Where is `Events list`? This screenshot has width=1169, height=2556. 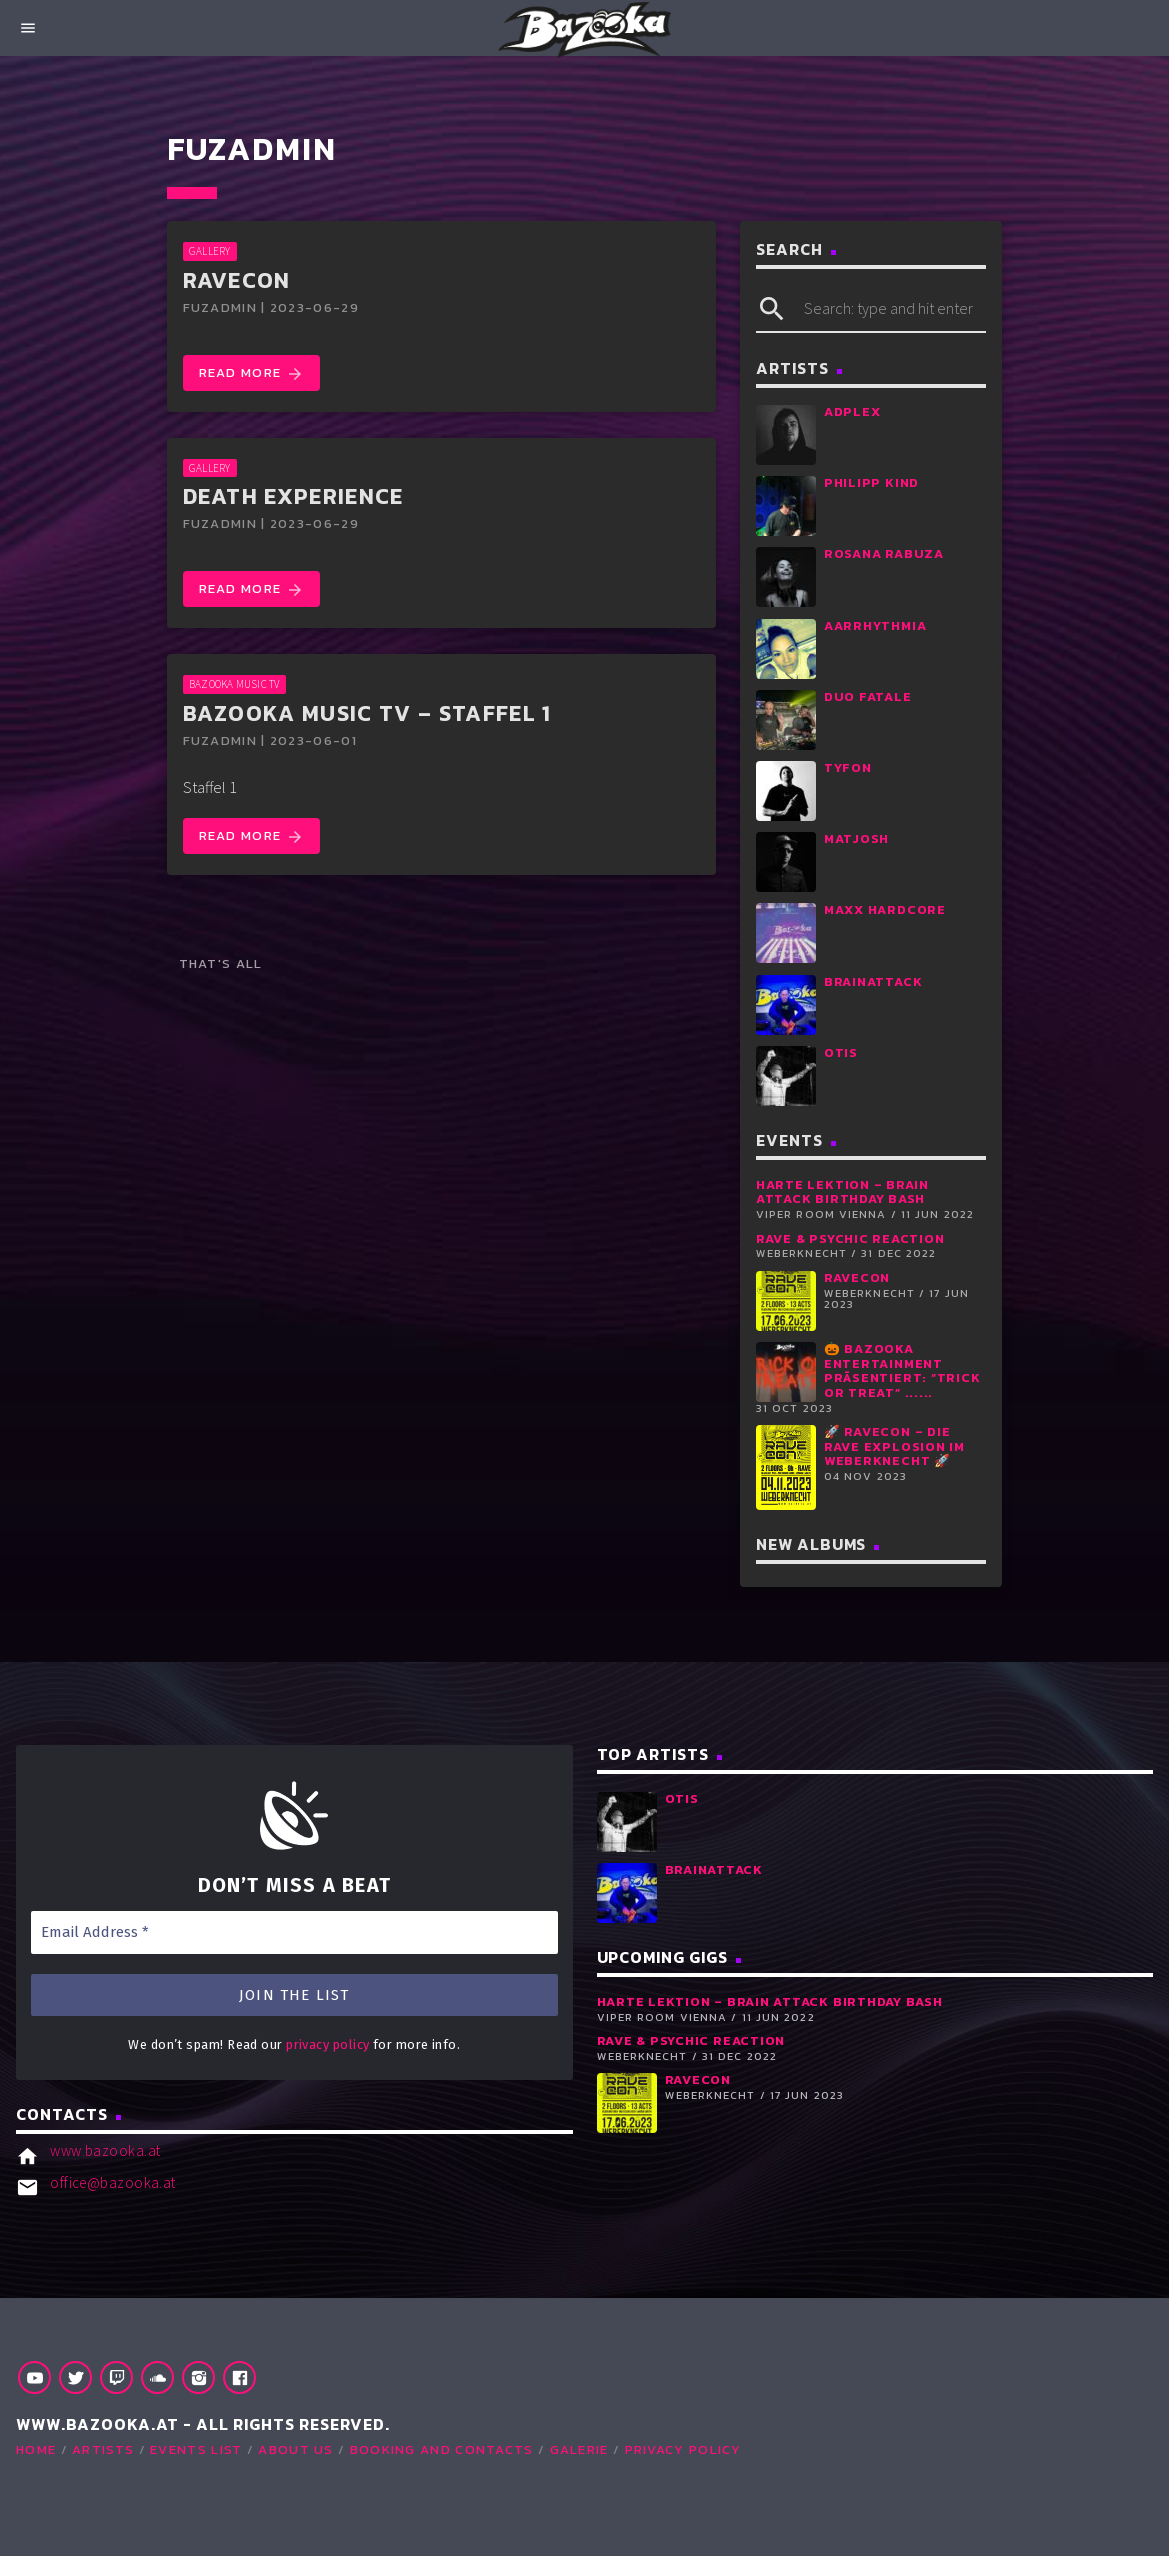
Events list is located at coordinates (196, 2449).